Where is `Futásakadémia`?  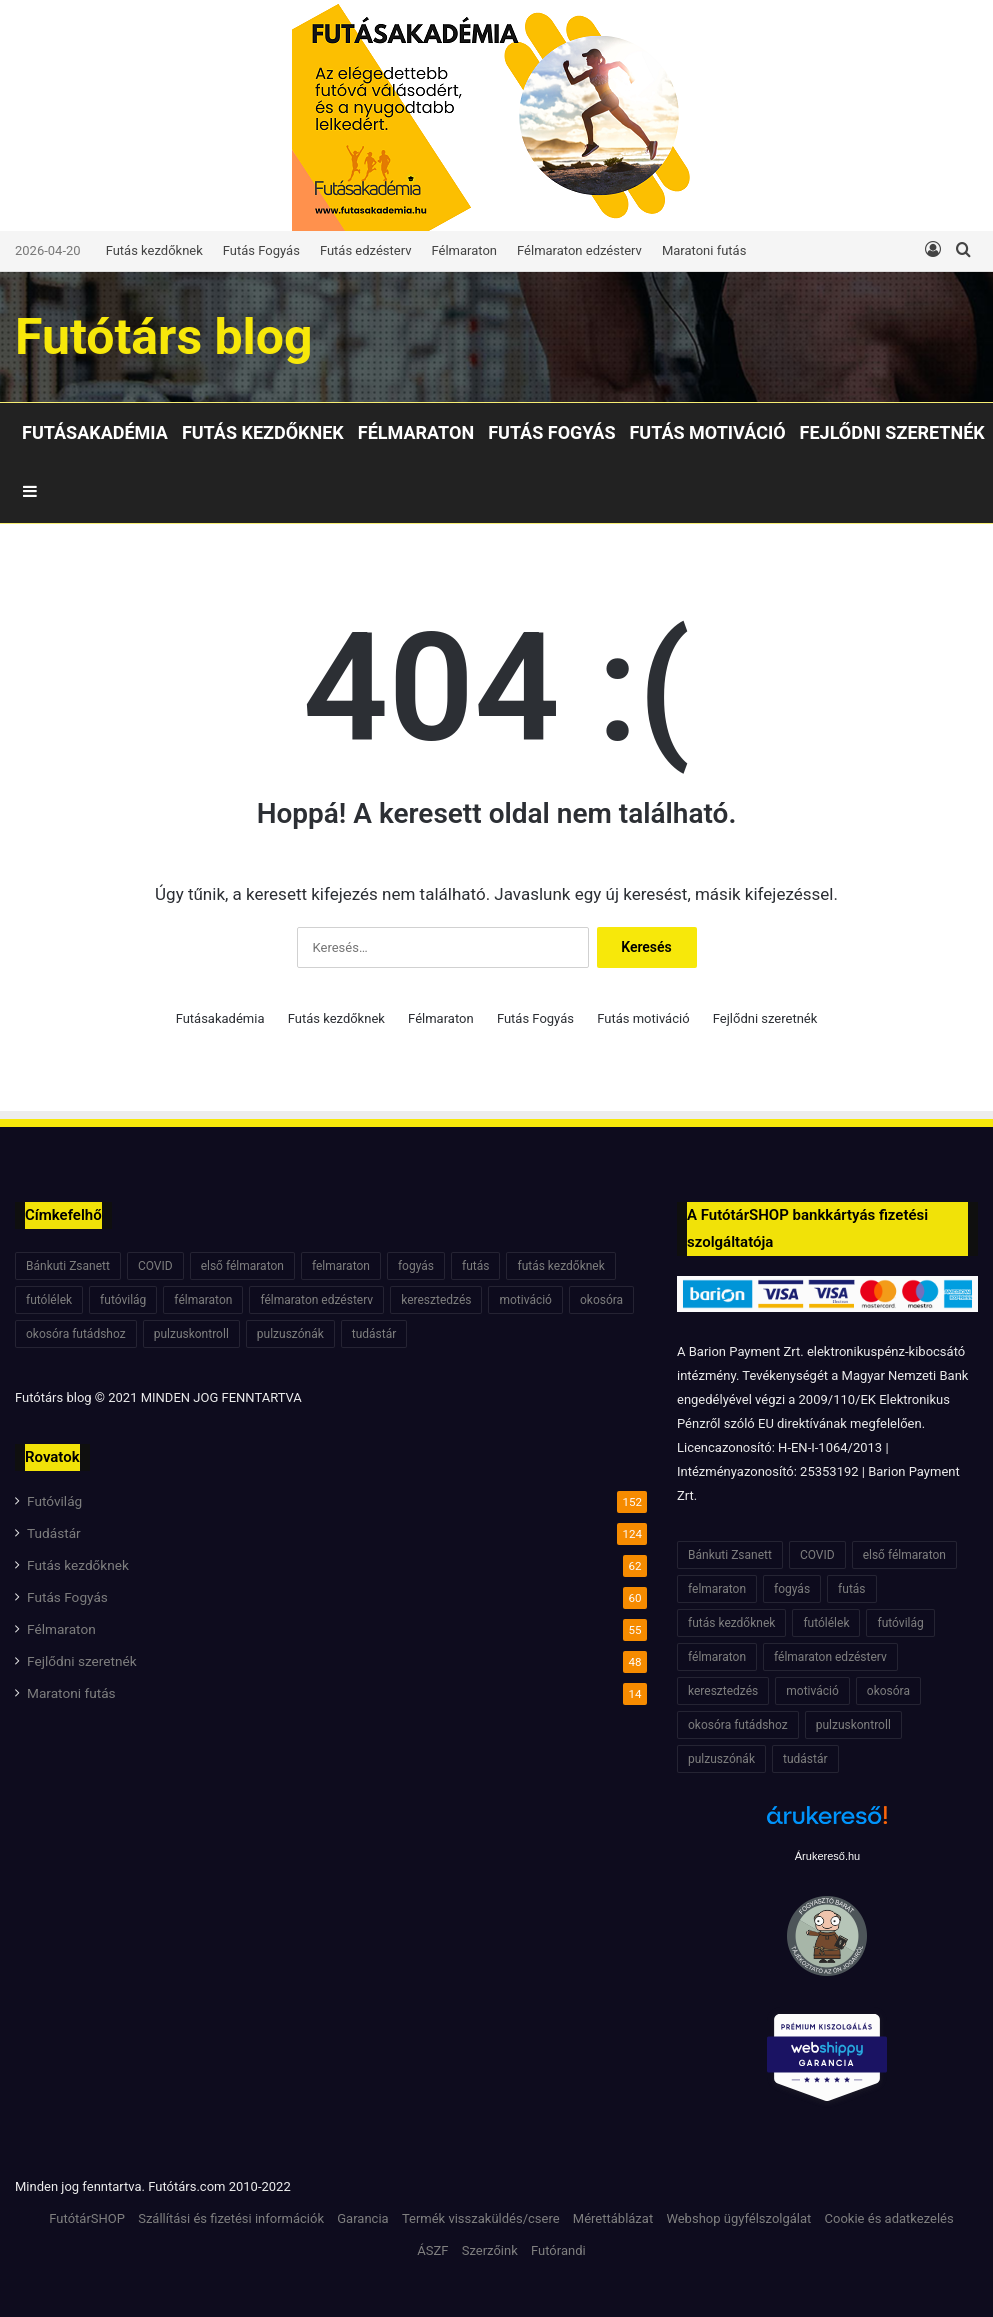
Futásakadémia is located at coordinates (95, 432).